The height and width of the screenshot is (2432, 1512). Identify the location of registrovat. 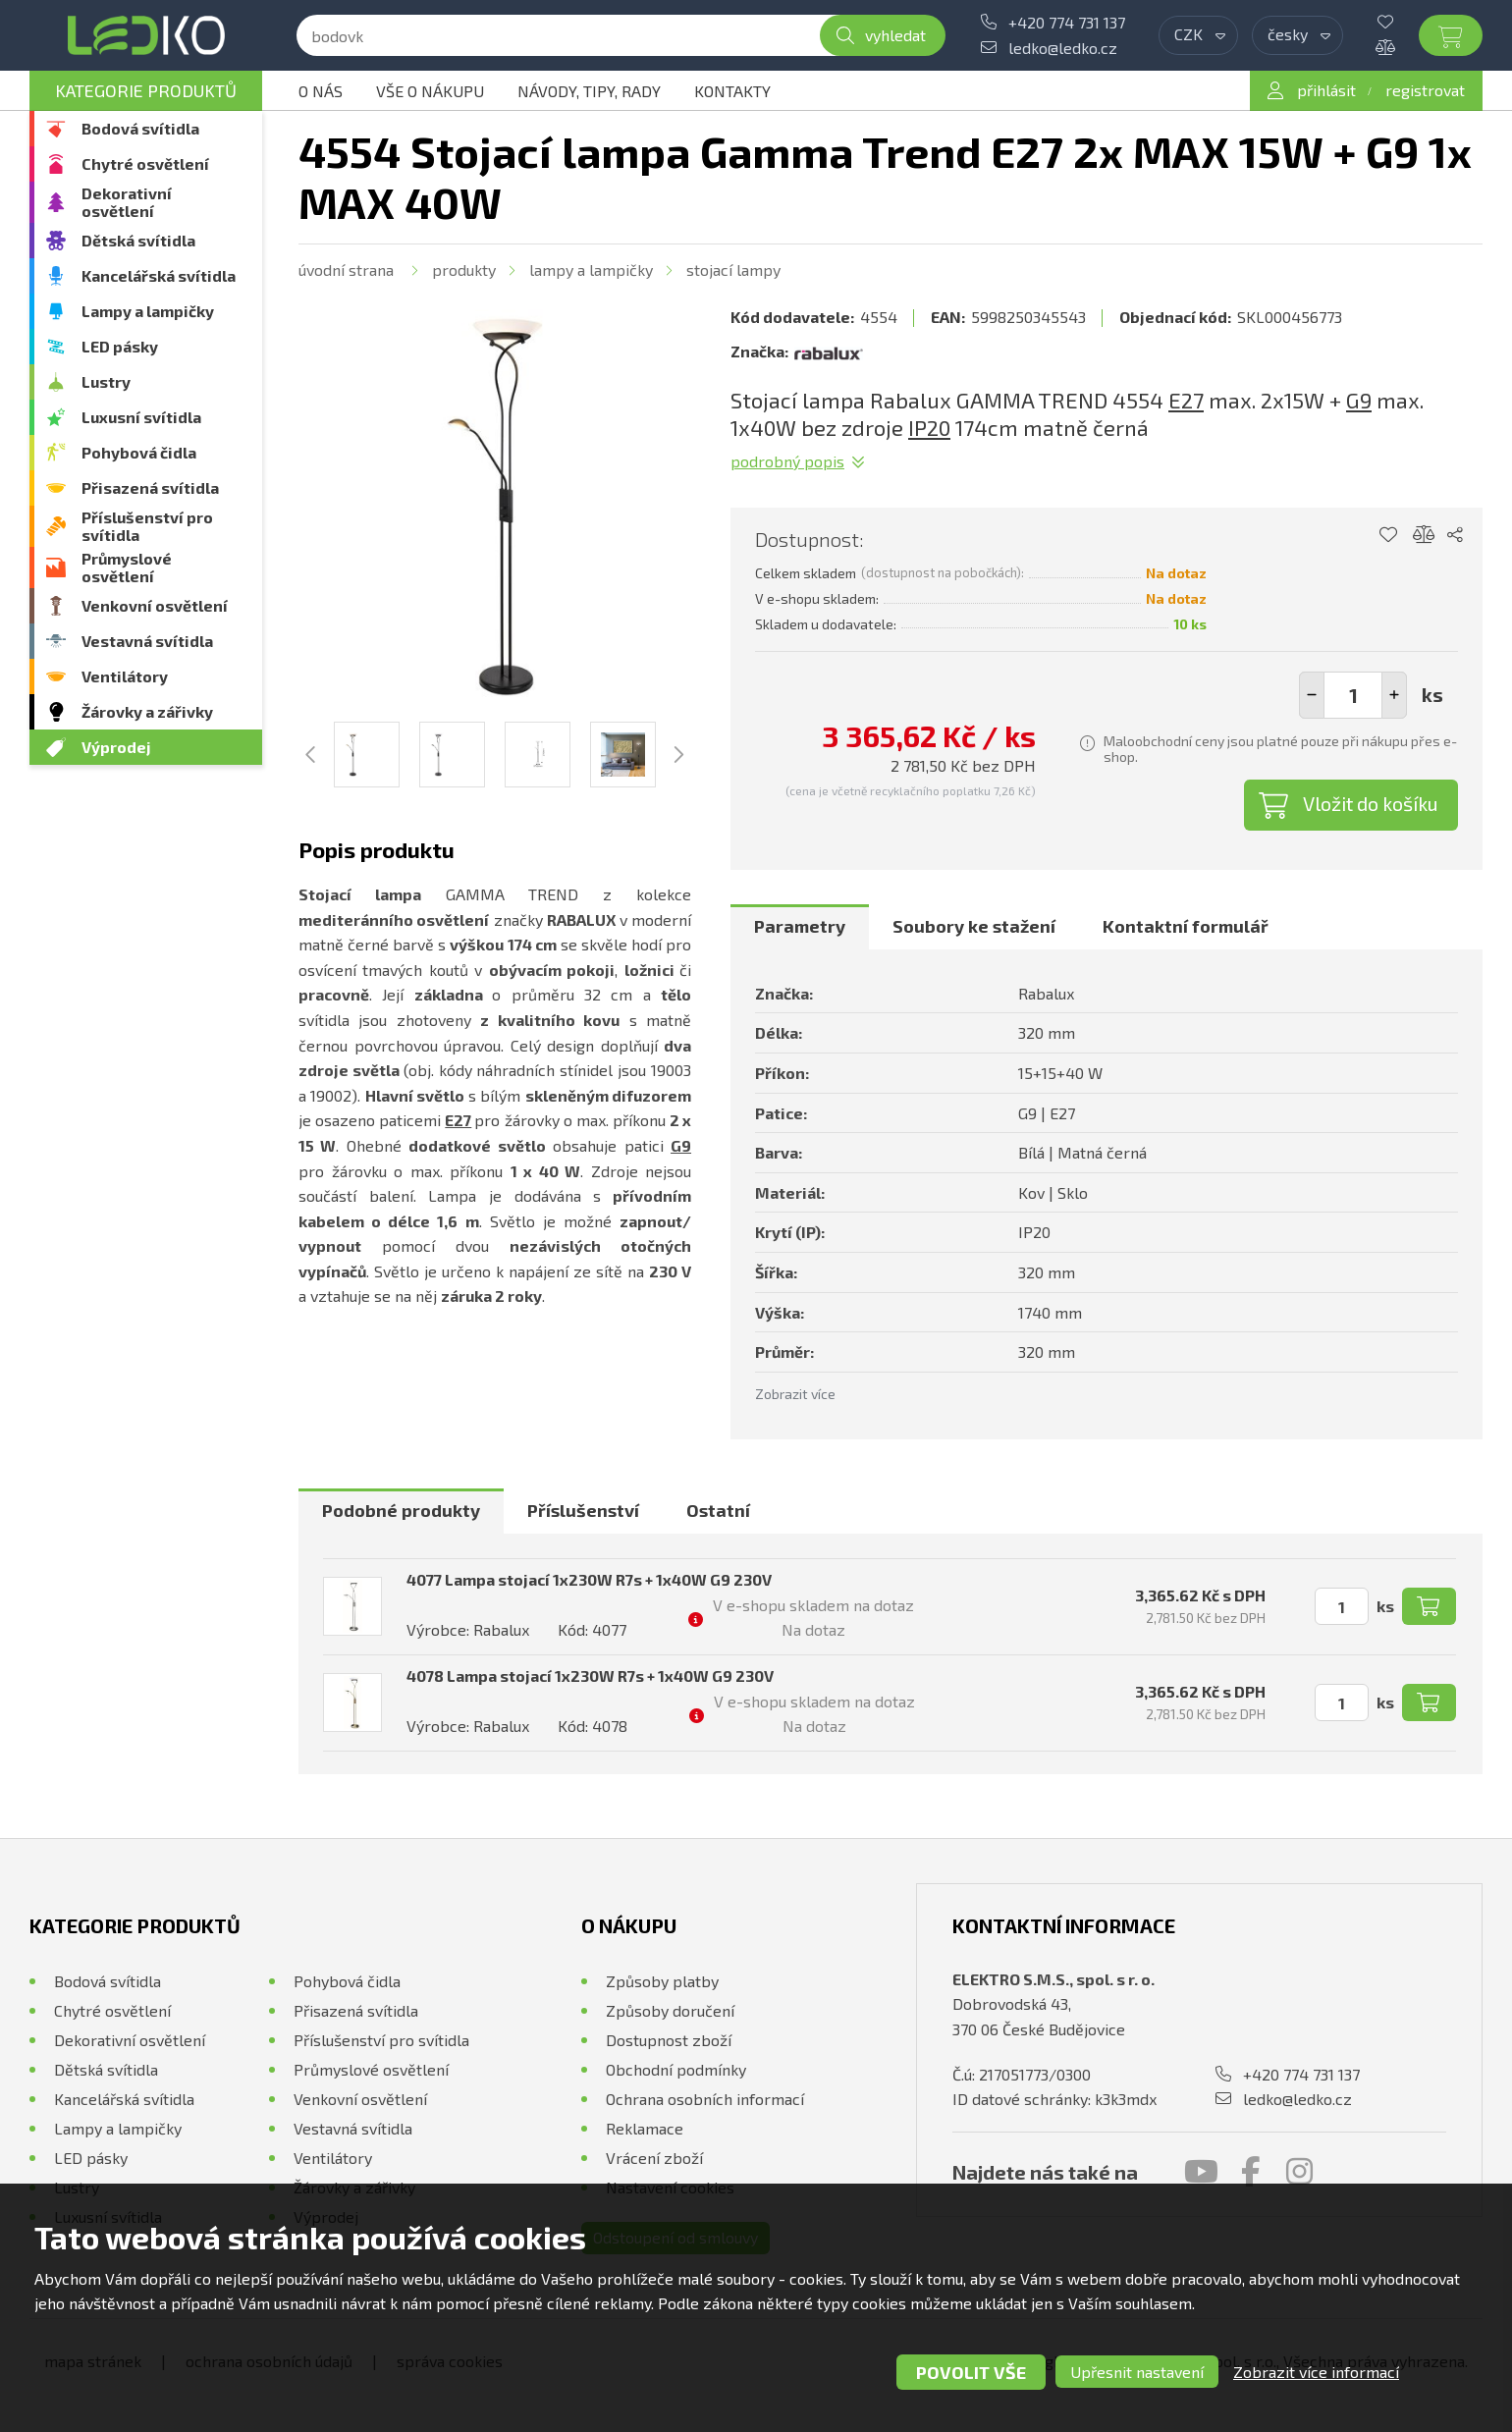
(1425, 90).